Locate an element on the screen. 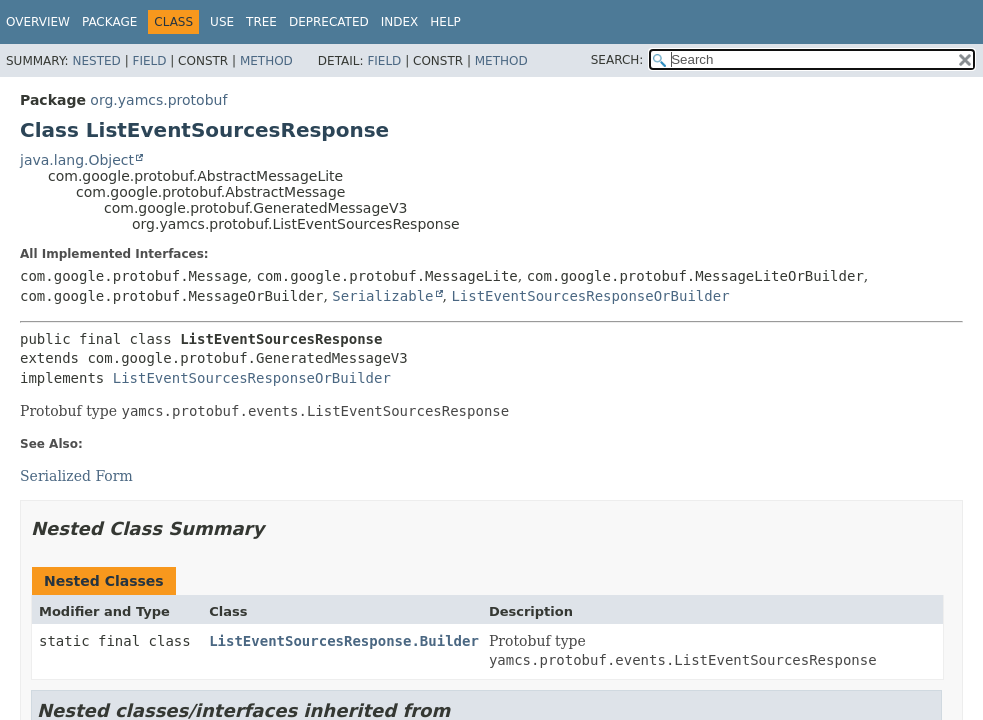 This screenshot has width=983, height=720. Index is located at coordinates (400, 22).